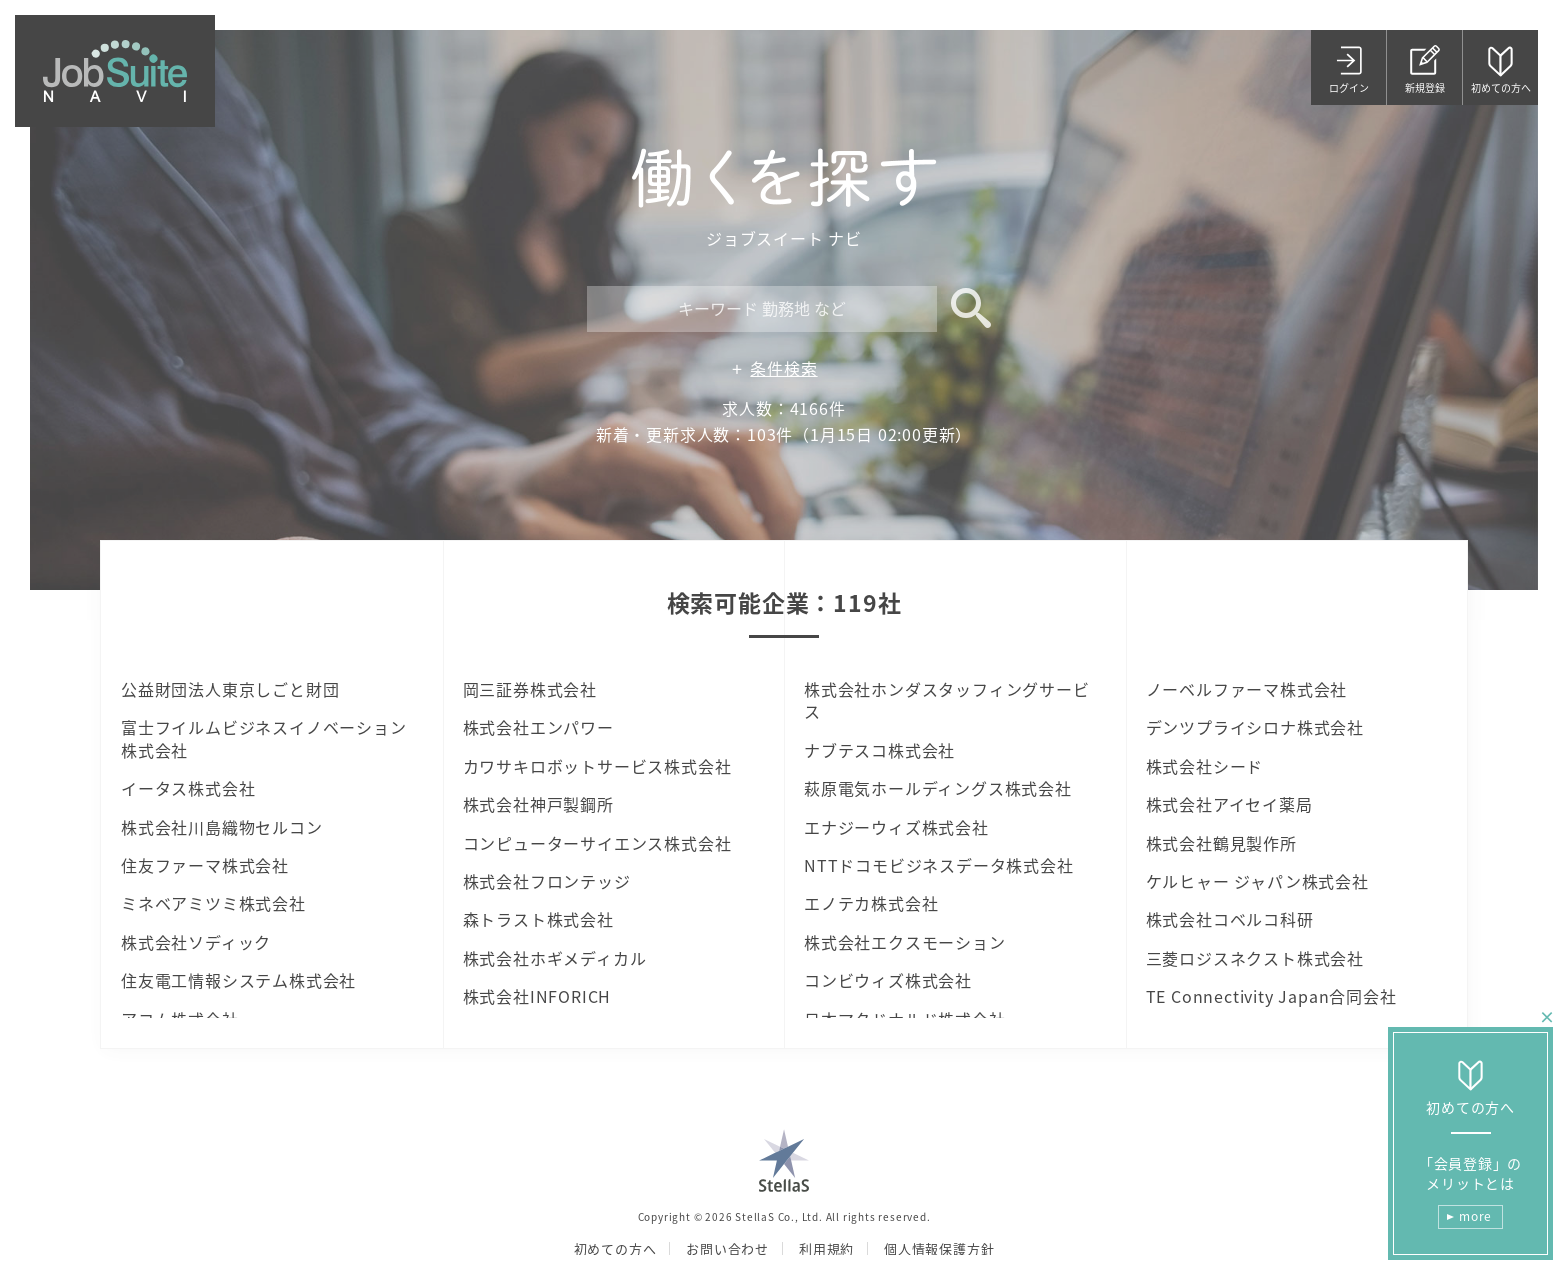 This screenshot has height=1275, width=1568. Describe the element at coordinates (1230, 919) in the screenshot. I see `株式会社コベルコ科研` at that location.